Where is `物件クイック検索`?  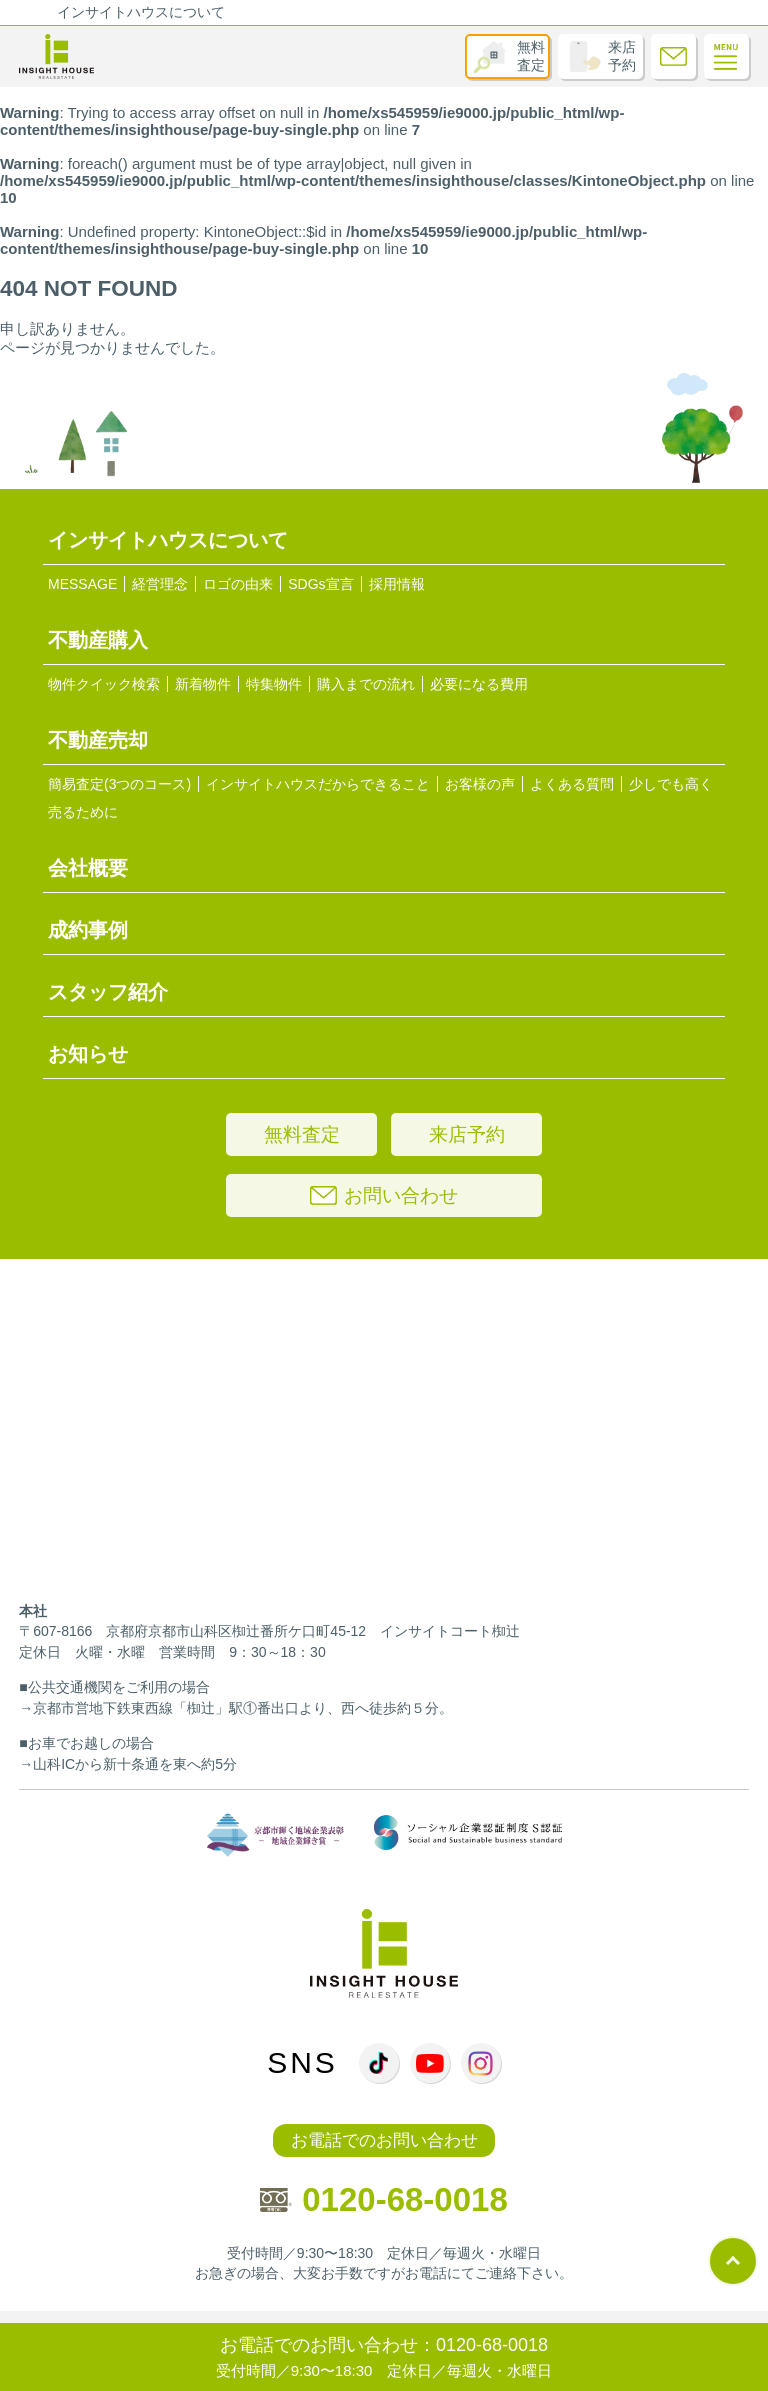
物件クイック検索 is located at coordinates (104, 684).